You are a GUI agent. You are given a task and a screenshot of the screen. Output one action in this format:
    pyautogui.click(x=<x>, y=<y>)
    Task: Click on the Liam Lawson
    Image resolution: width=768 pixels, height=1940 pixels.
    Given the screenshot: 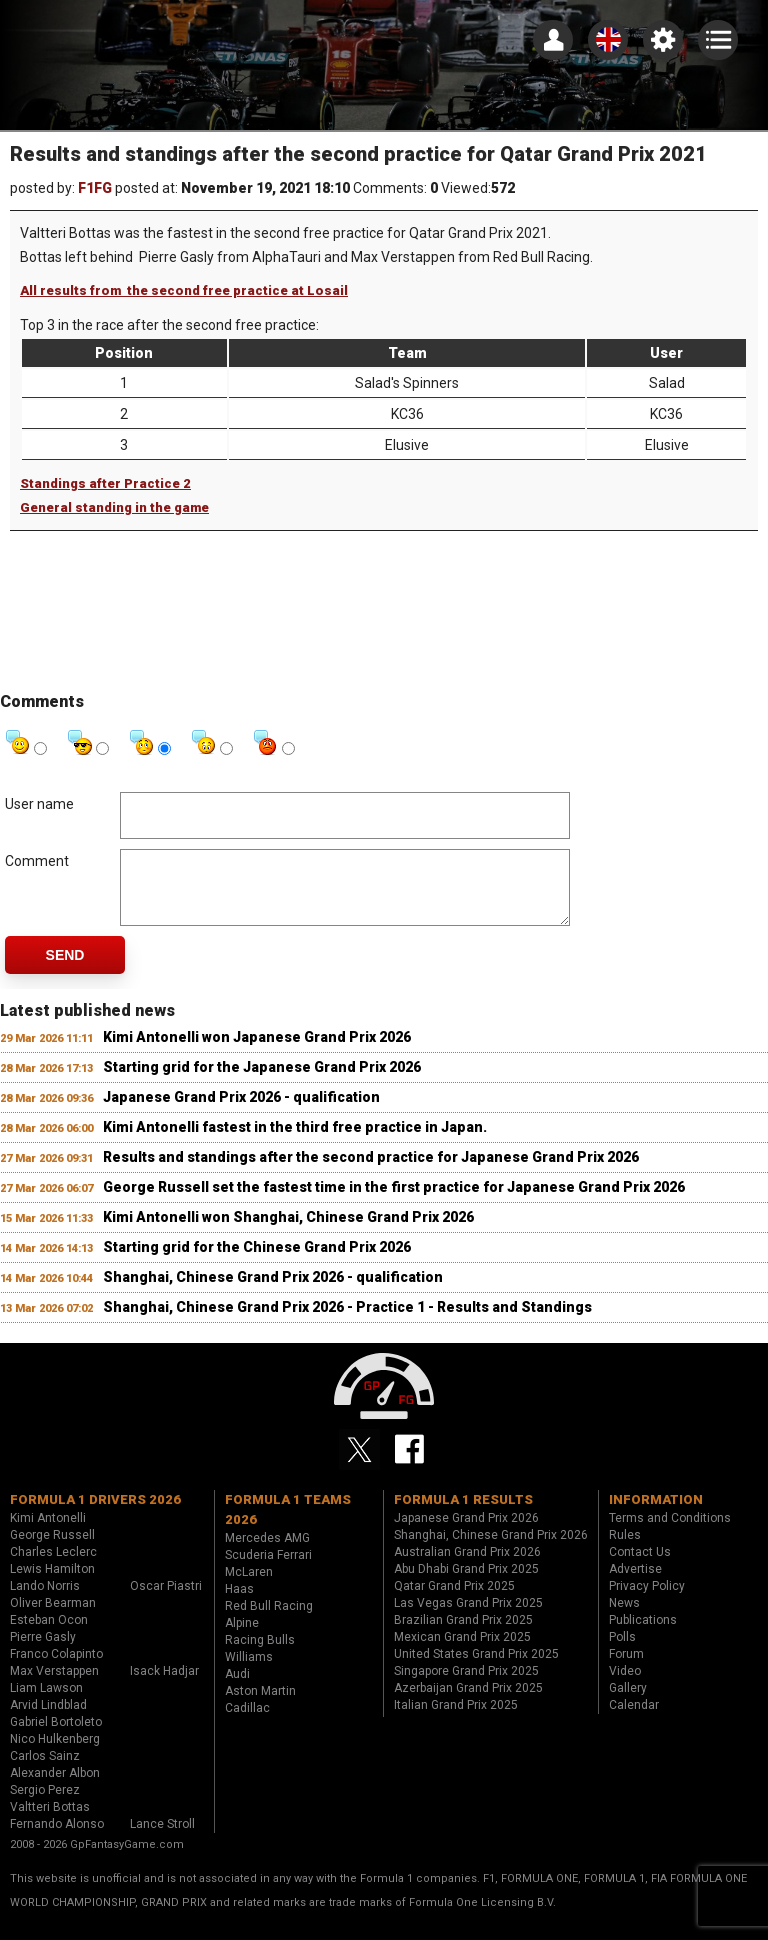 What is the action you would take?
    pyautogui.click(x=46, y=1703)
    